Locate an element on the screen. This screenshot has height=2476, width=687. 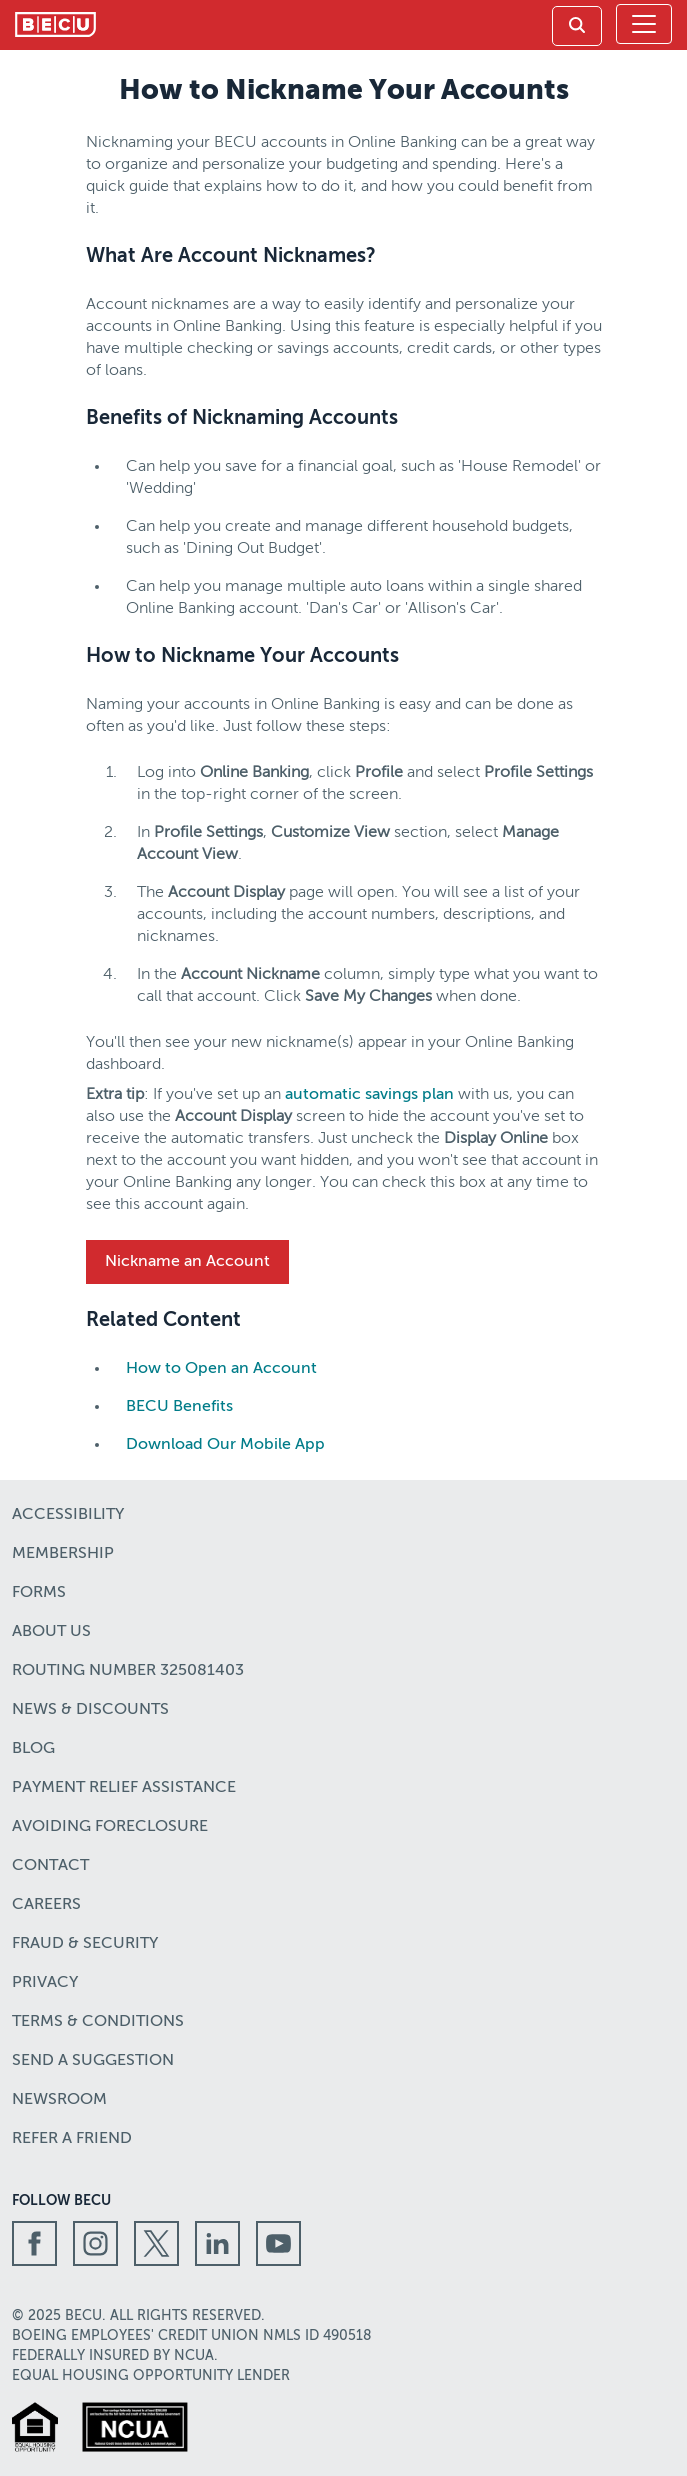
Blog is located at coordinates (33, 1749).